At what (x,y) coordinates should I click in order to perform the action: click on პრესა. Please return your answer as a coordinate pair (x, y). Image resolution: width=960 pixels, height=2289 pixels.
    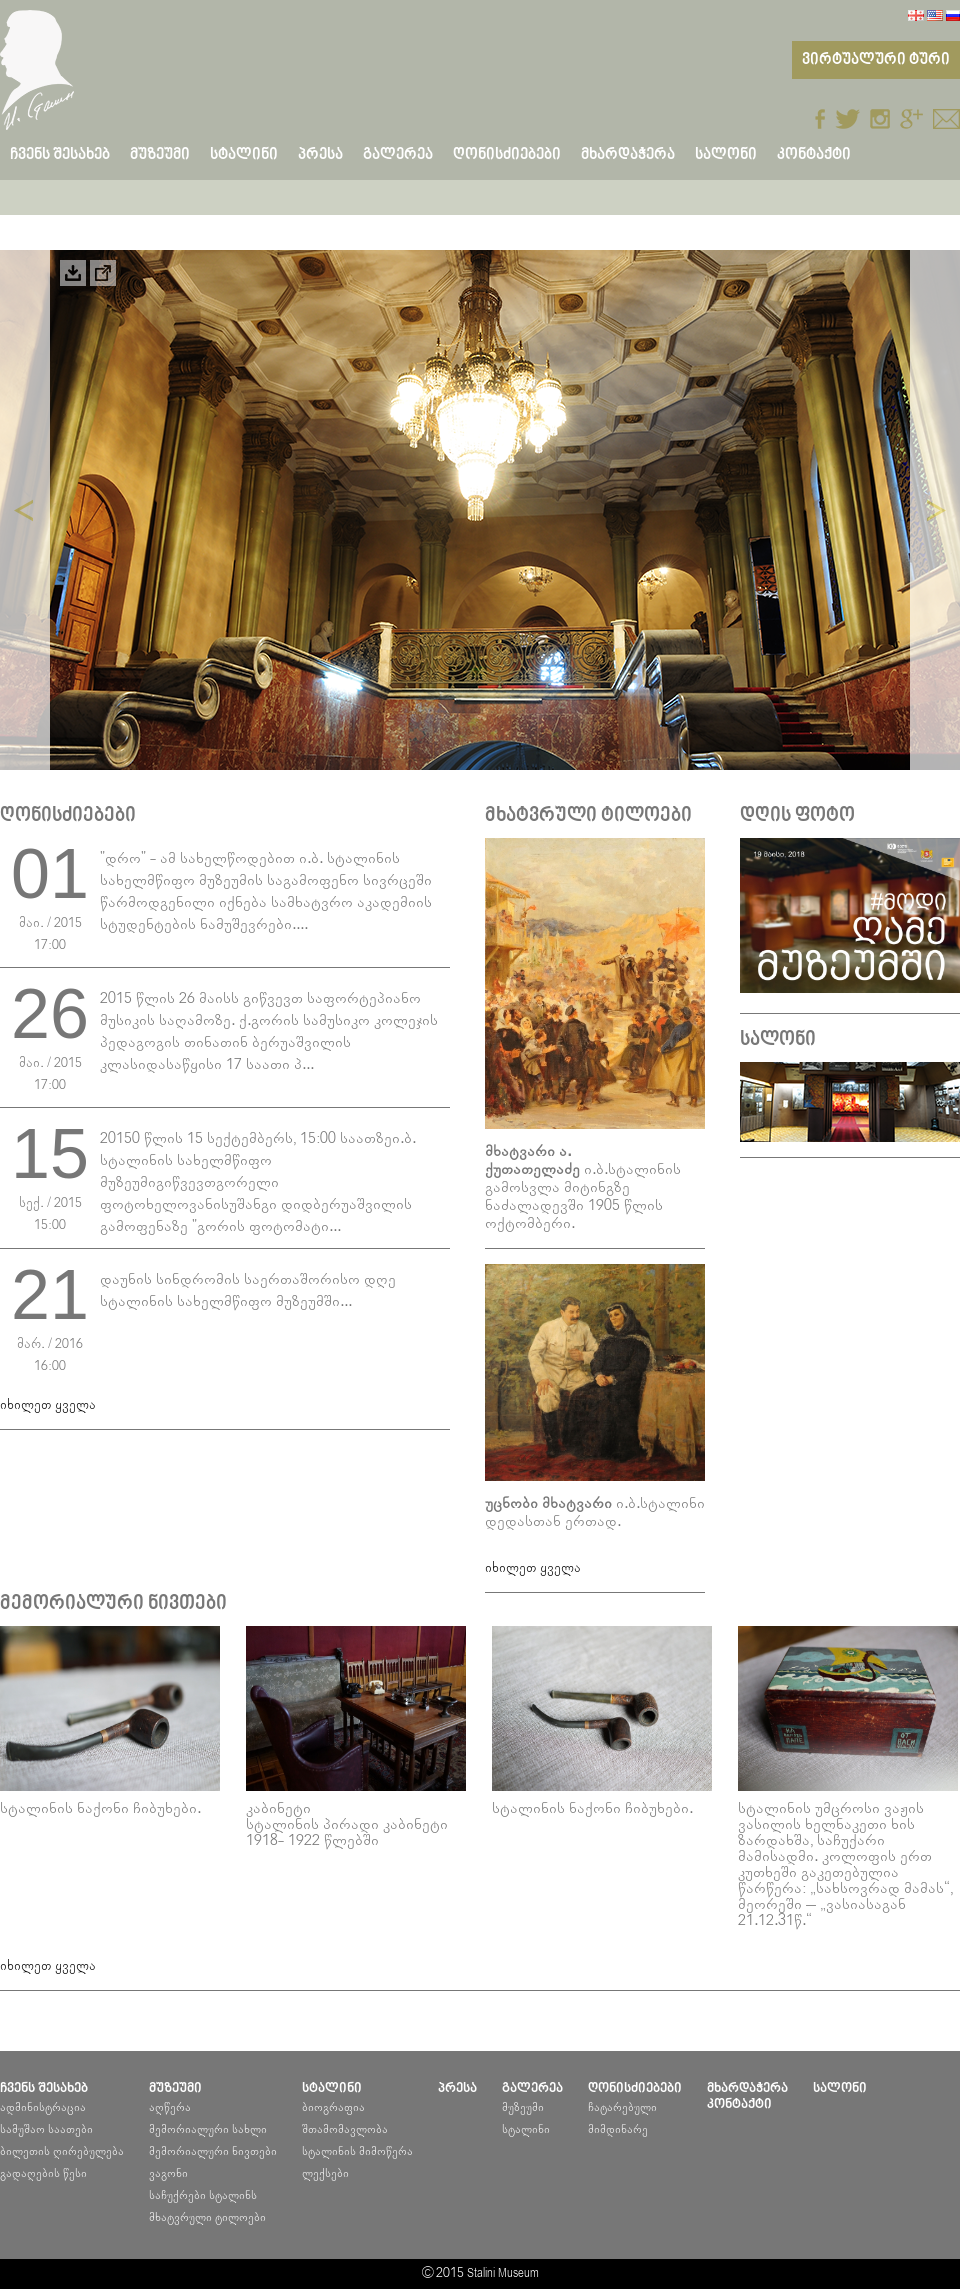
    Looking at the image, I should click on (320, 155).